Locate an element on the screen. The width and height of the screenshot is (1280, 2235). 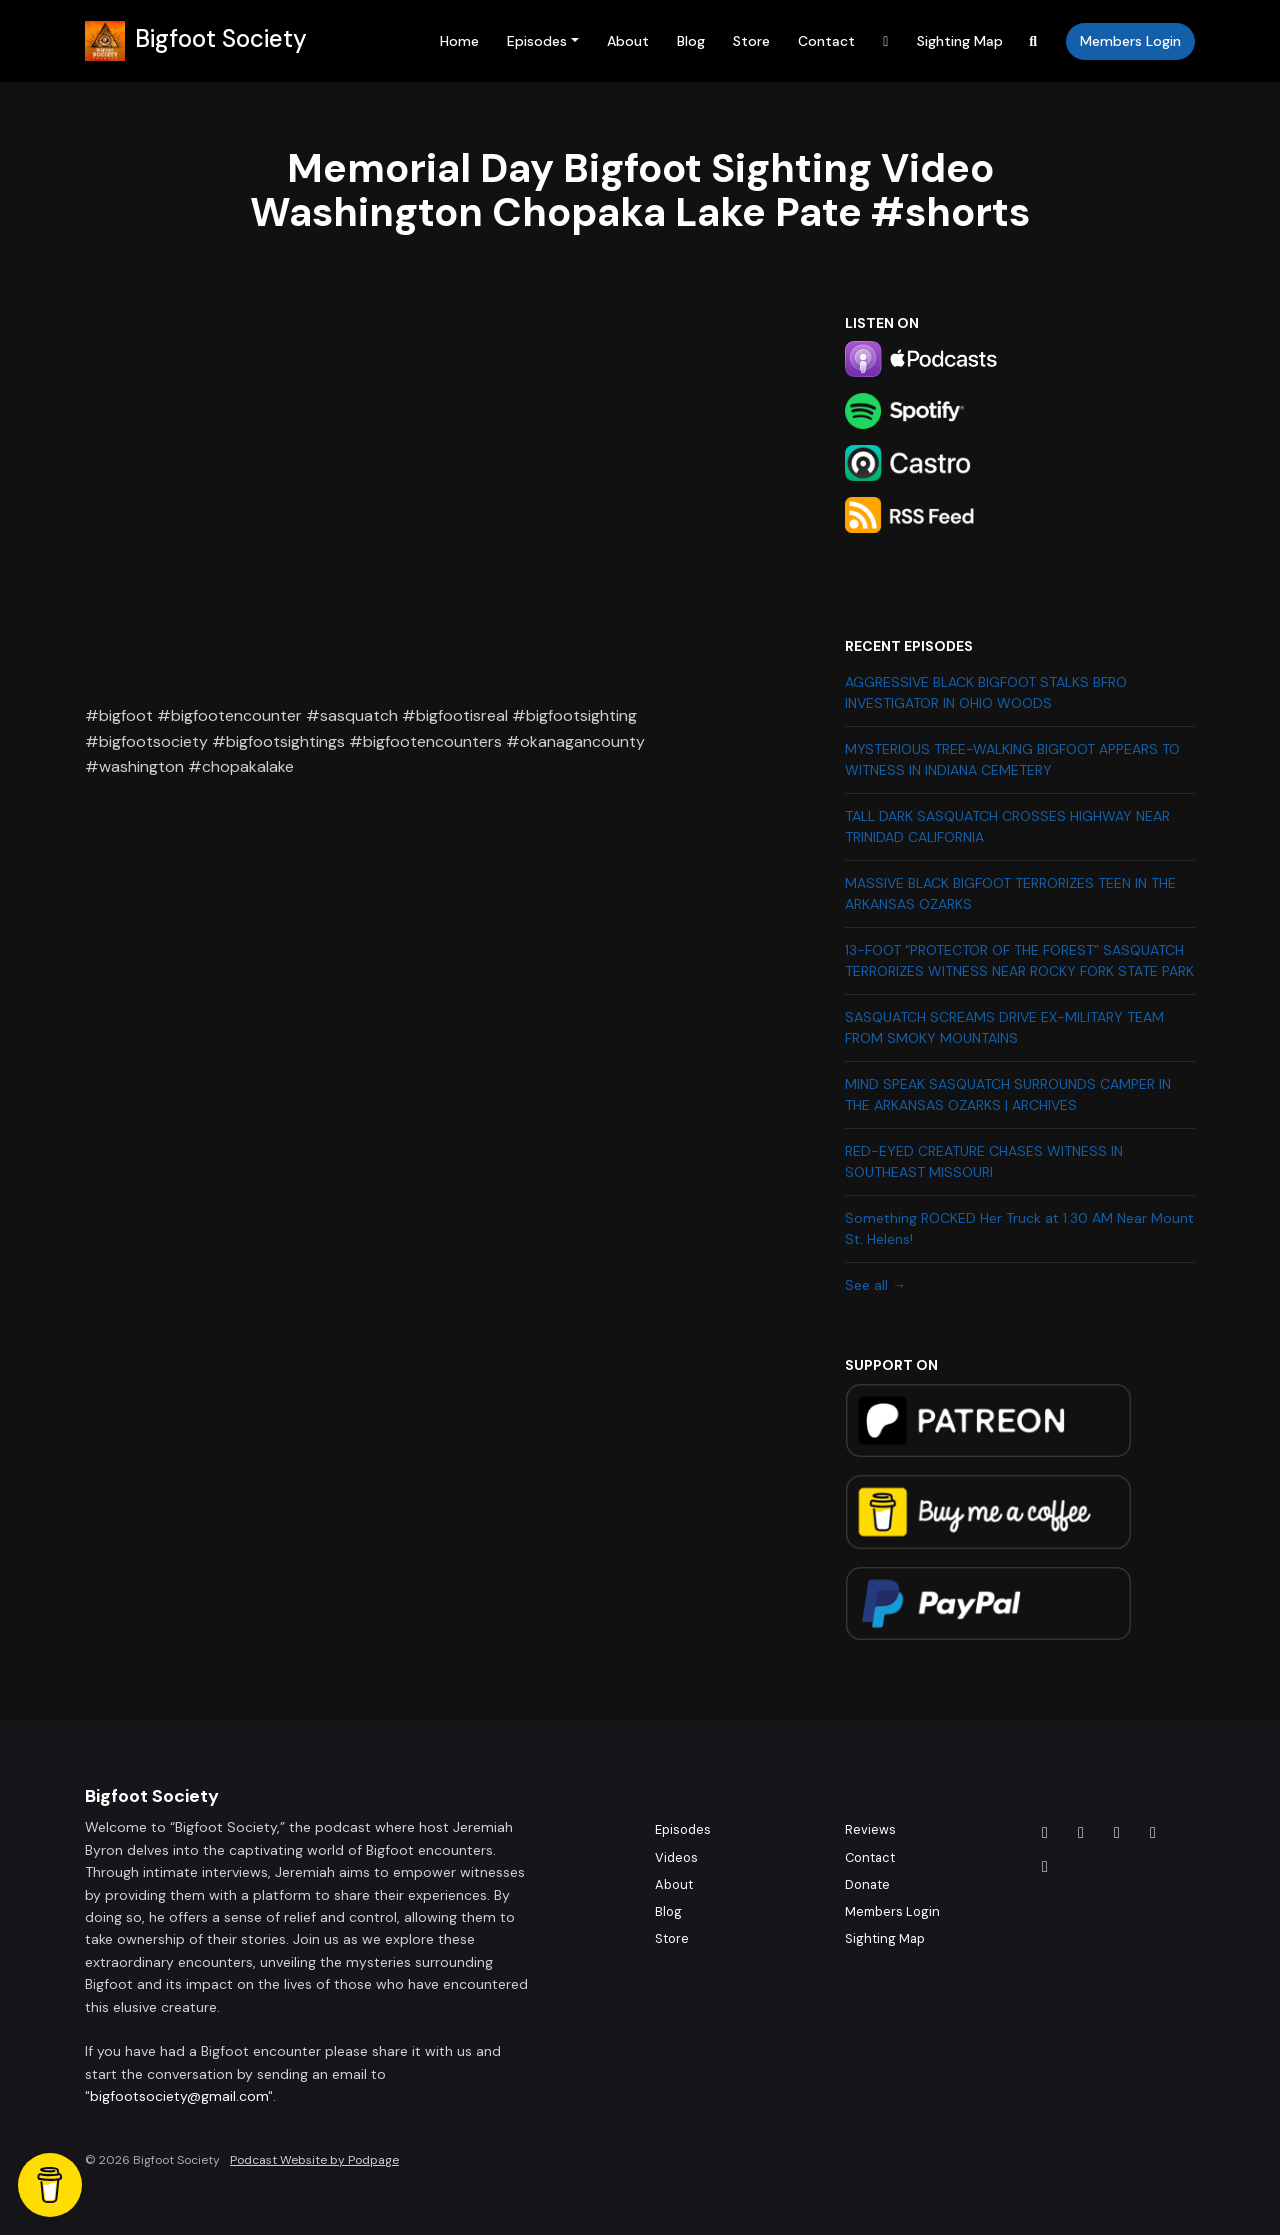
Blog is located at coordinates (691, 41).